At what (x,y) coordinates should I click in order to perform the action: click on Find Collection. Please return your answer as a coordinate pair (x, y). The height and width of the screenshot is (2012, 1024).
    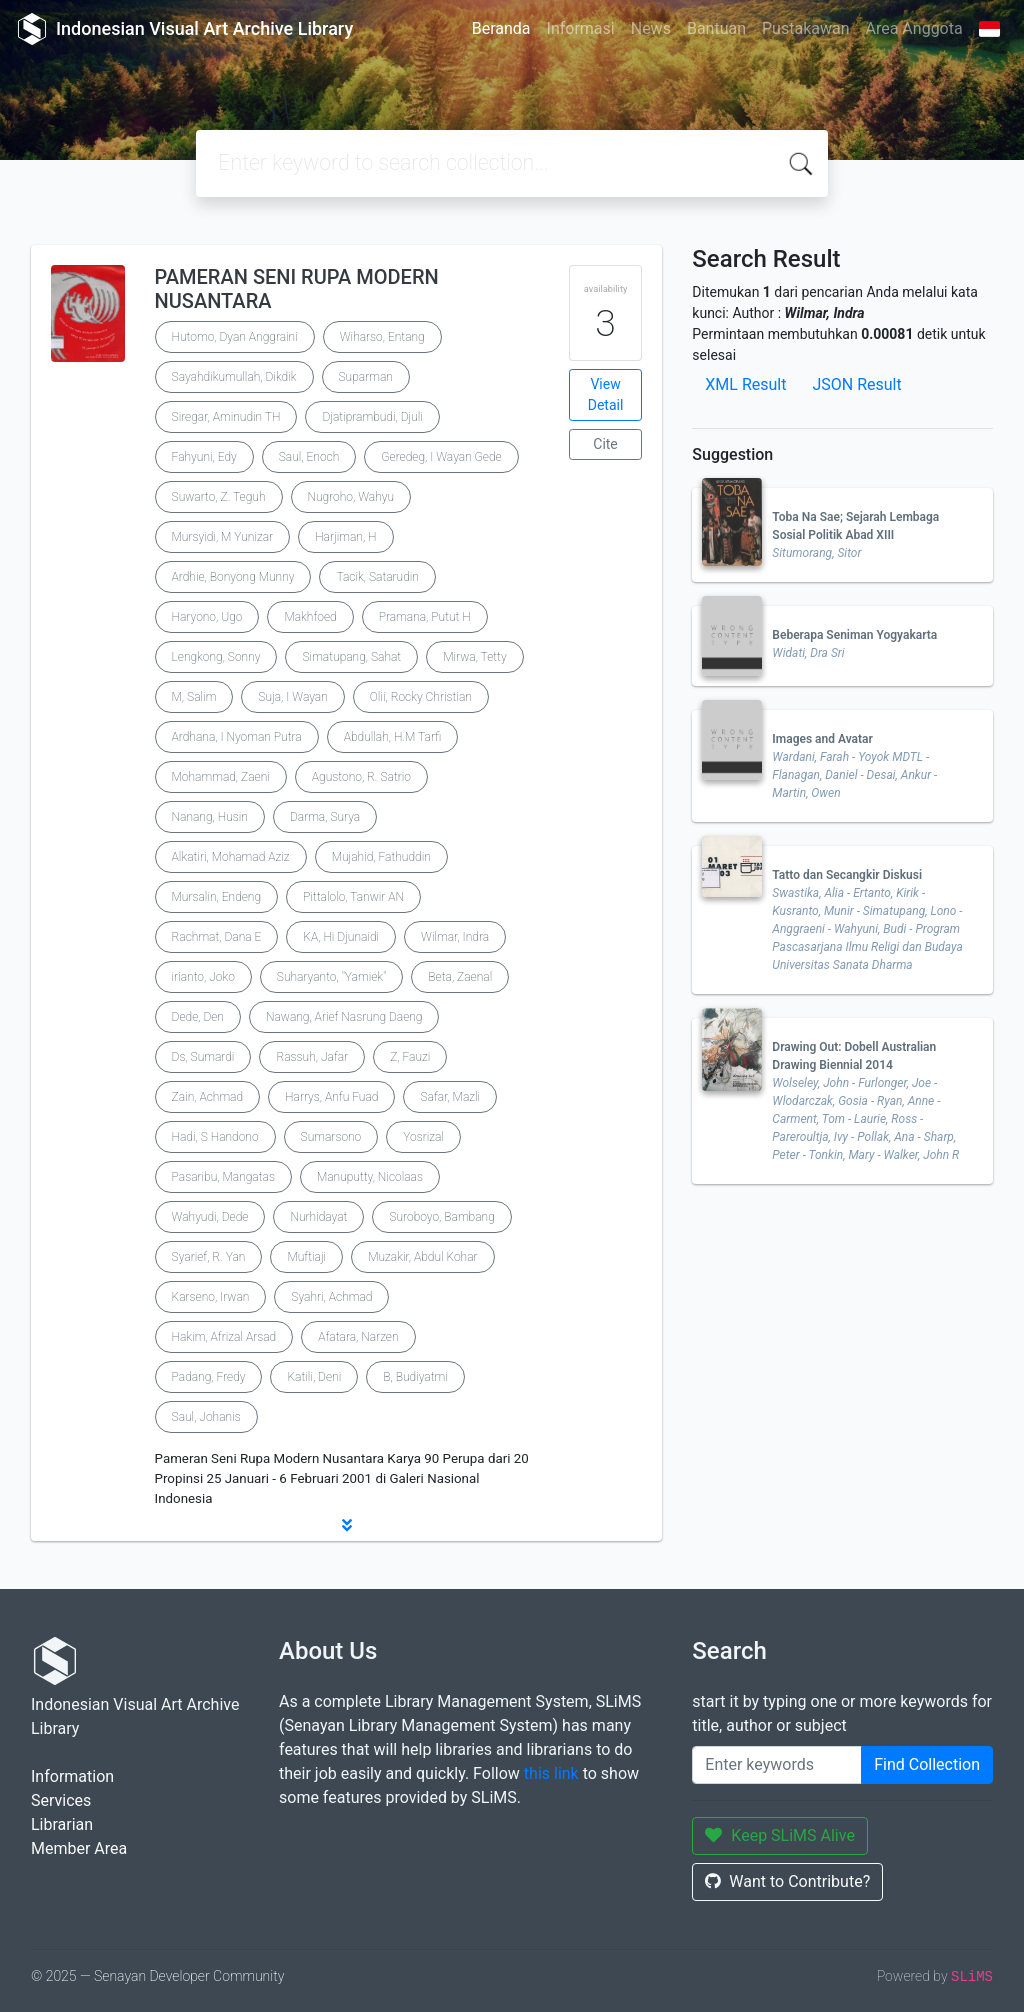
    Looking at the image, I should click on (927, 1764).